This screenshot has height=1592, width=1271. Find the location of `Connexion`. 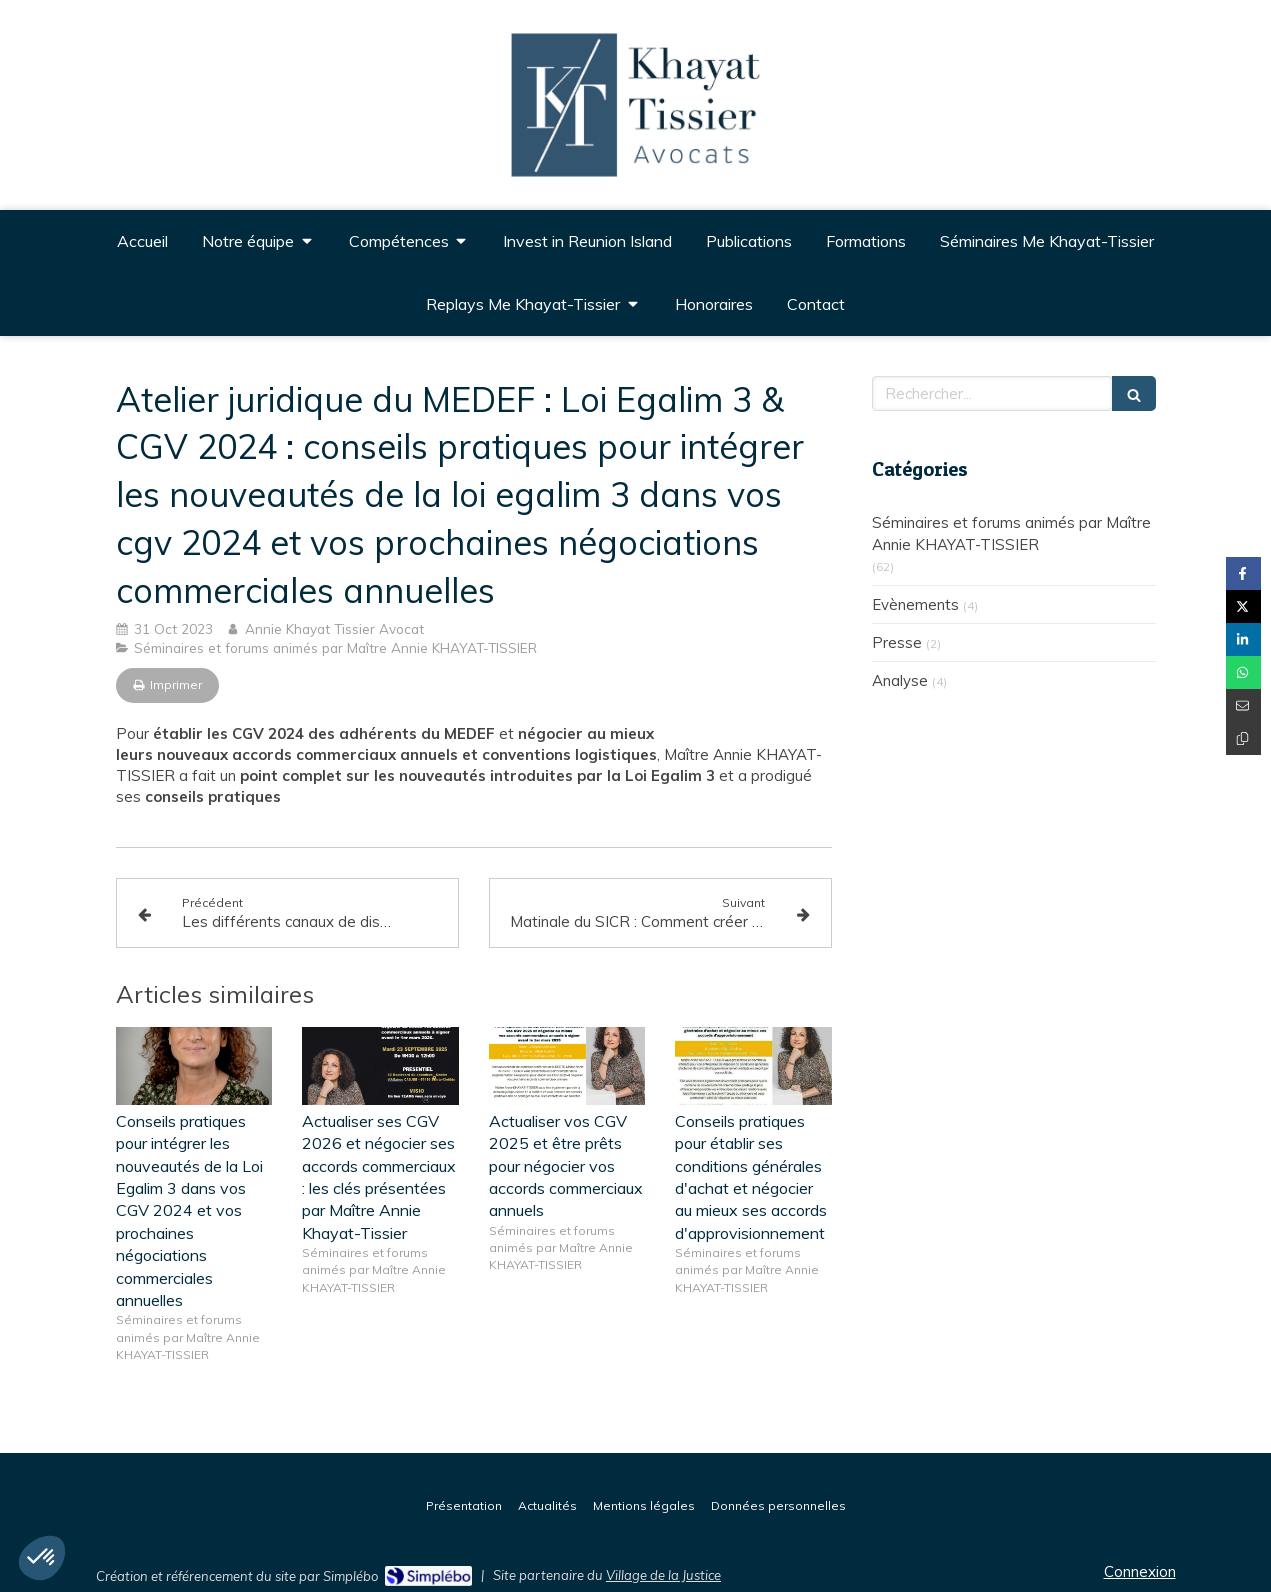

Connexion is located at coordinates (1140, 1571).